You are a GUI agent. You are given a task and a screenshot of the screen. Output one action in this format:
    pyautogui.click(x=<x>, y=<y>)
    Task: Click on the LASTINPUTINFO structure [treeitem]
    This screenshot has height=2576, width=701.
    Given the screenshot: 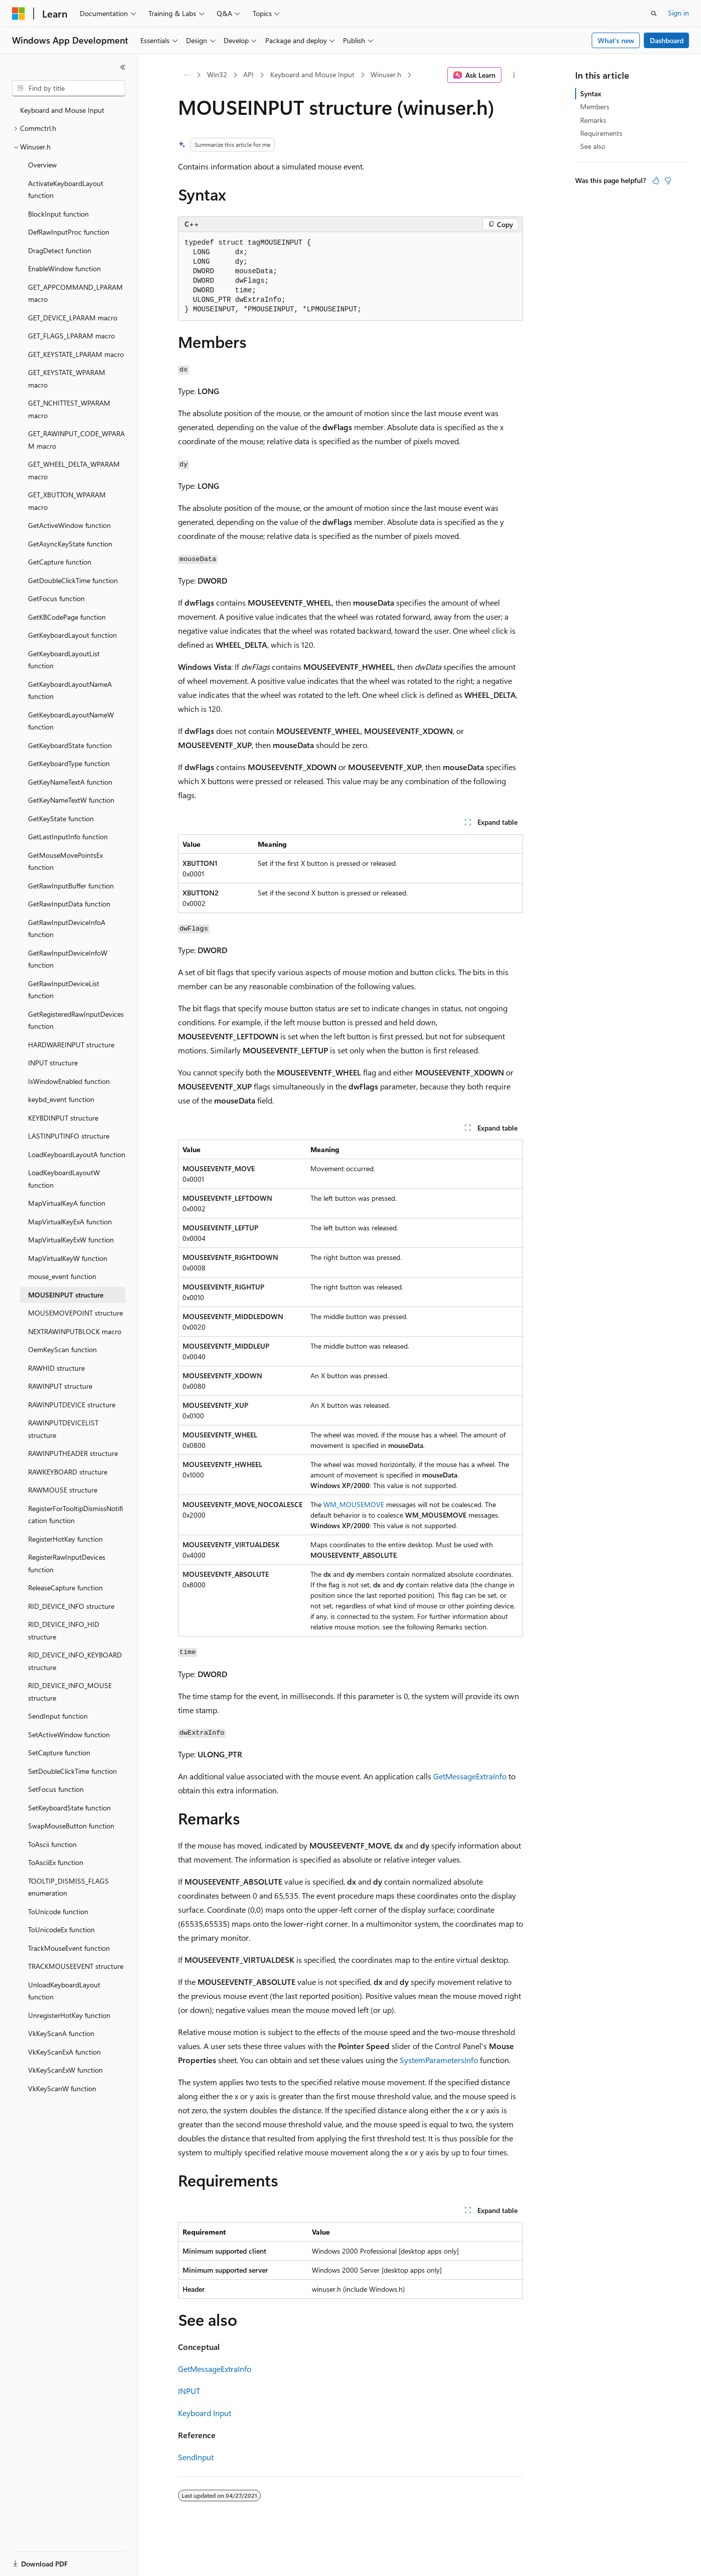 What is the action you would take?
    pyautogui.click(x=68, y=1136)
    